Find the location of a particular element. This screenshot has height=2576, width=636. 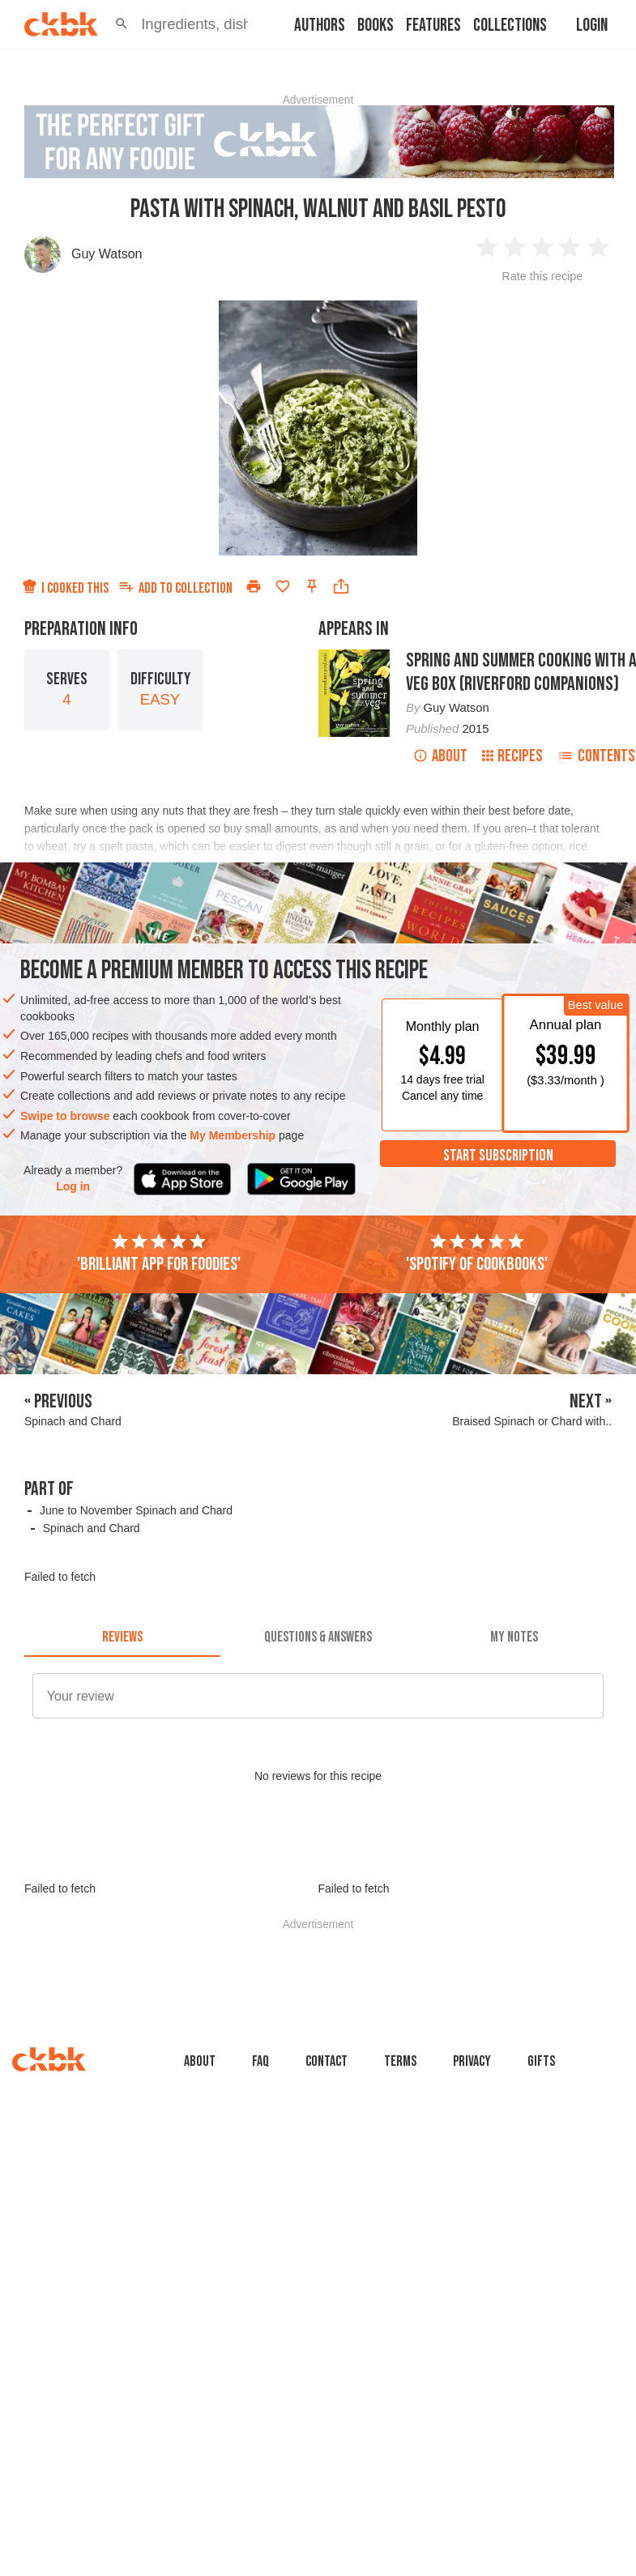

Log in is located at coordinates (73, 1186).